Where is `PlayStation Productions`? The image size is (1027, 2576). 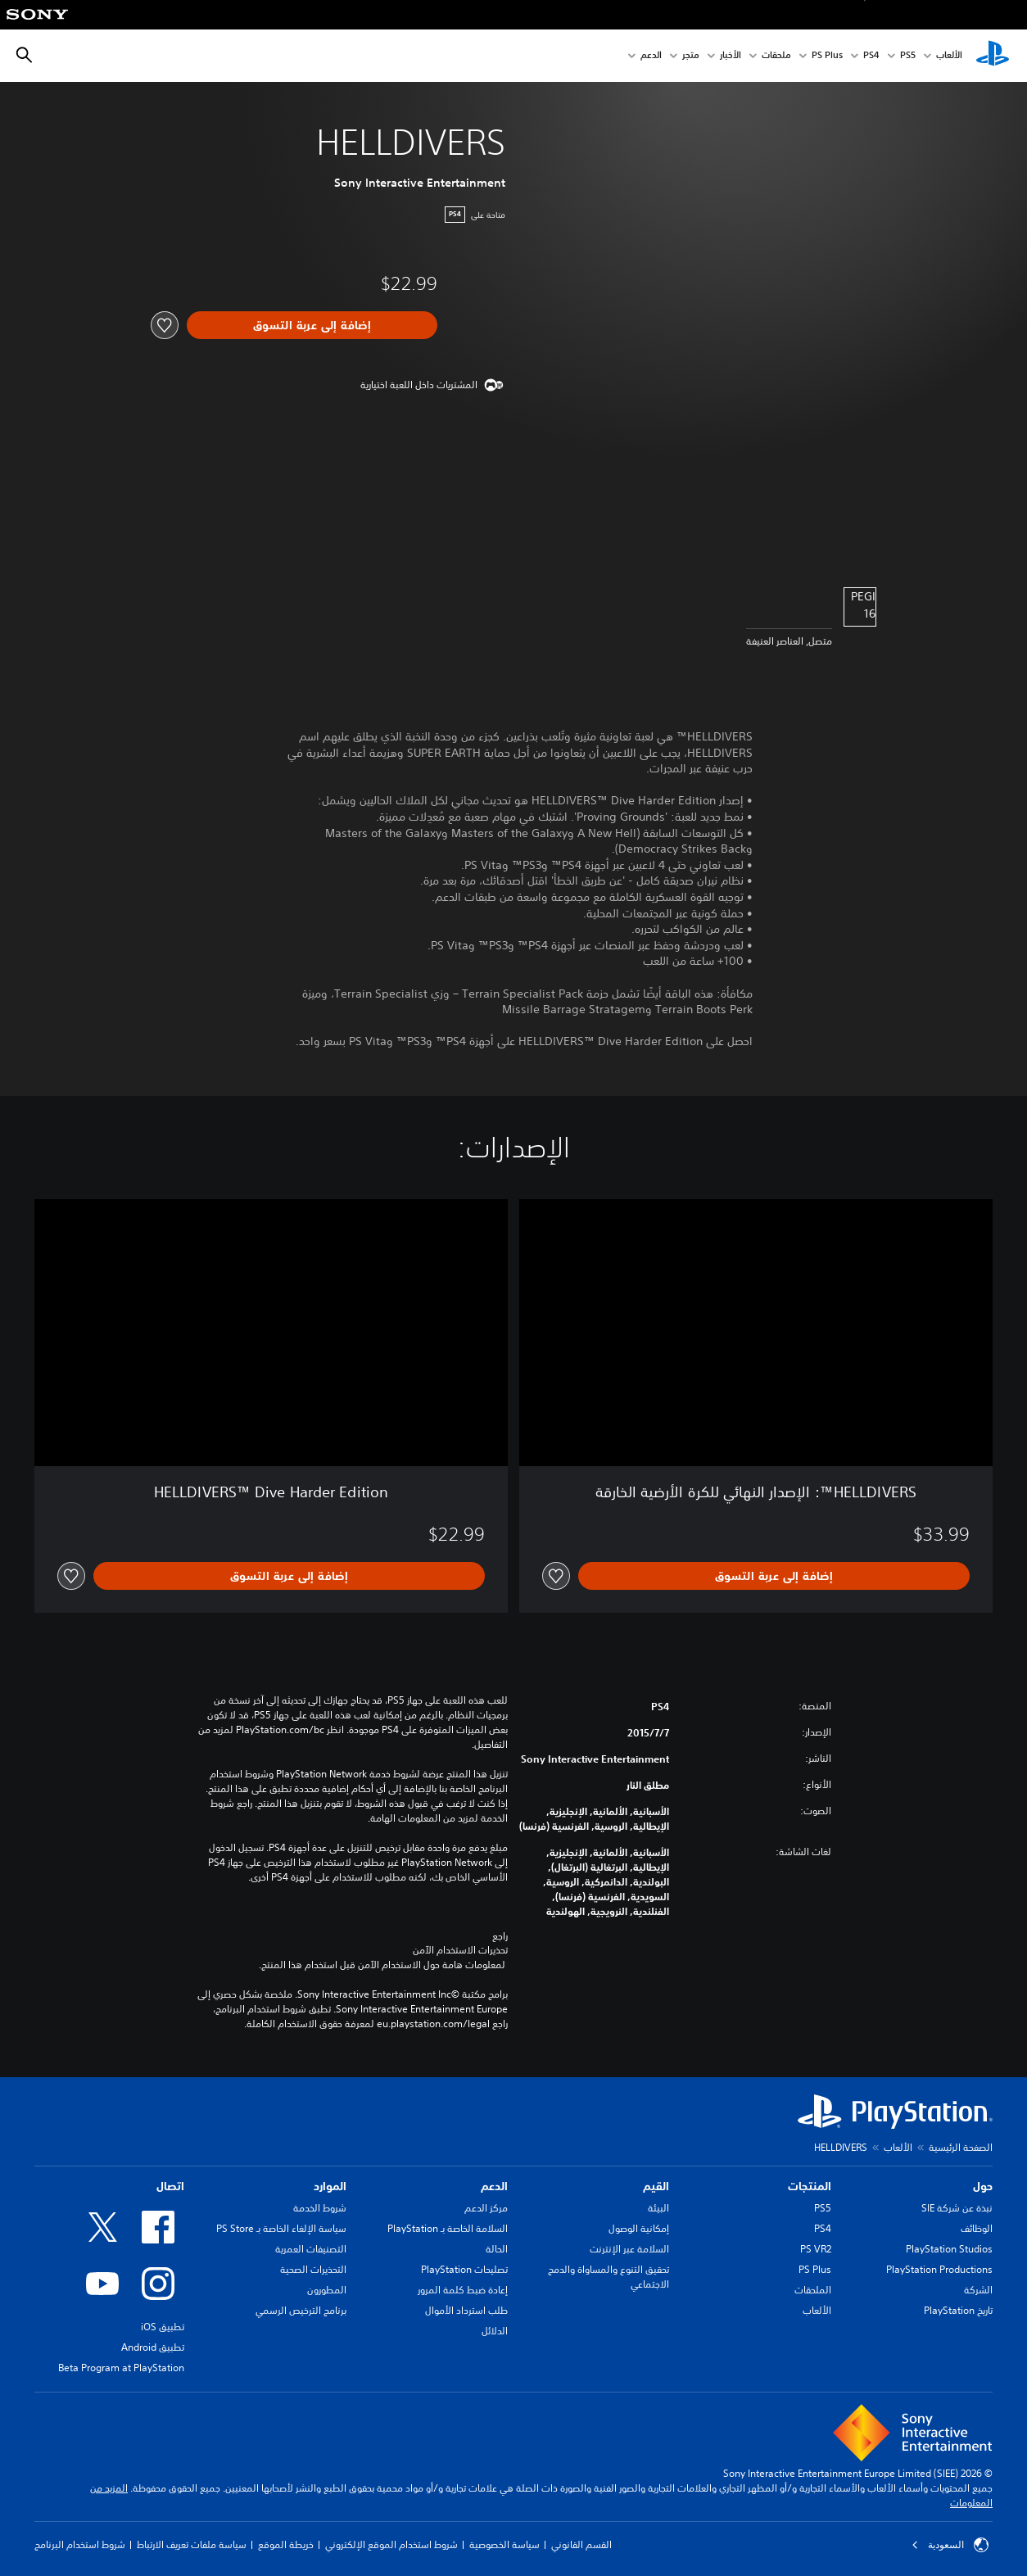
PlayStation Productions is located at coordinates (939, 2269).